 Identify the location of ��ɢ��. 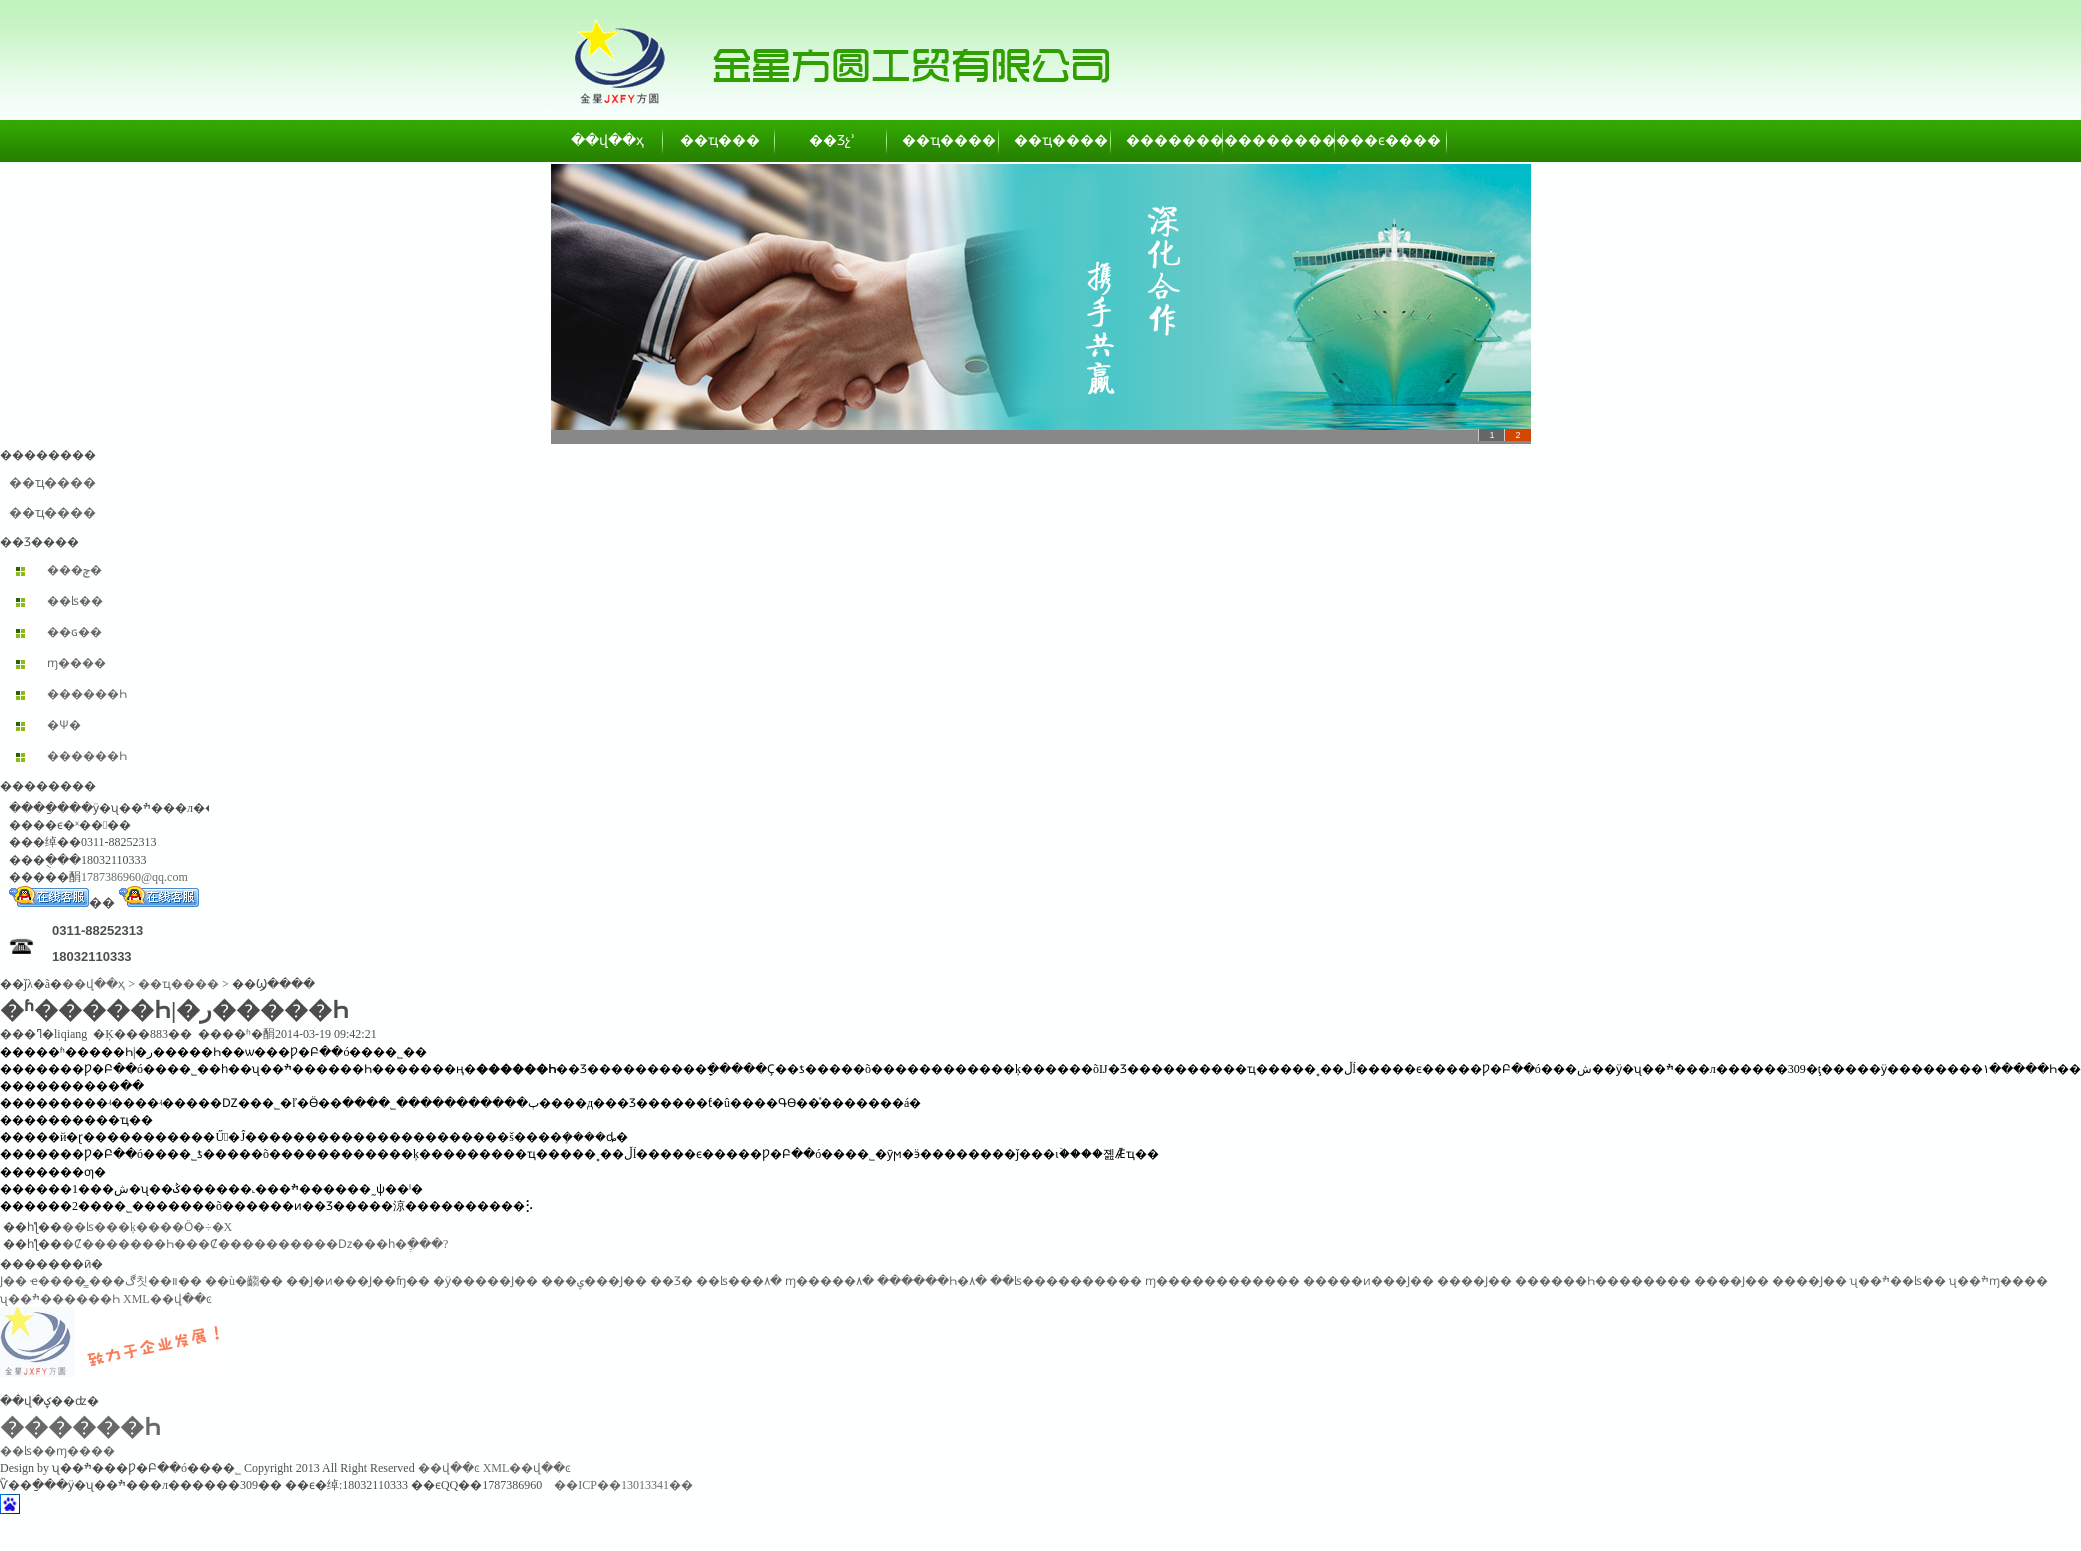
(74, 632).